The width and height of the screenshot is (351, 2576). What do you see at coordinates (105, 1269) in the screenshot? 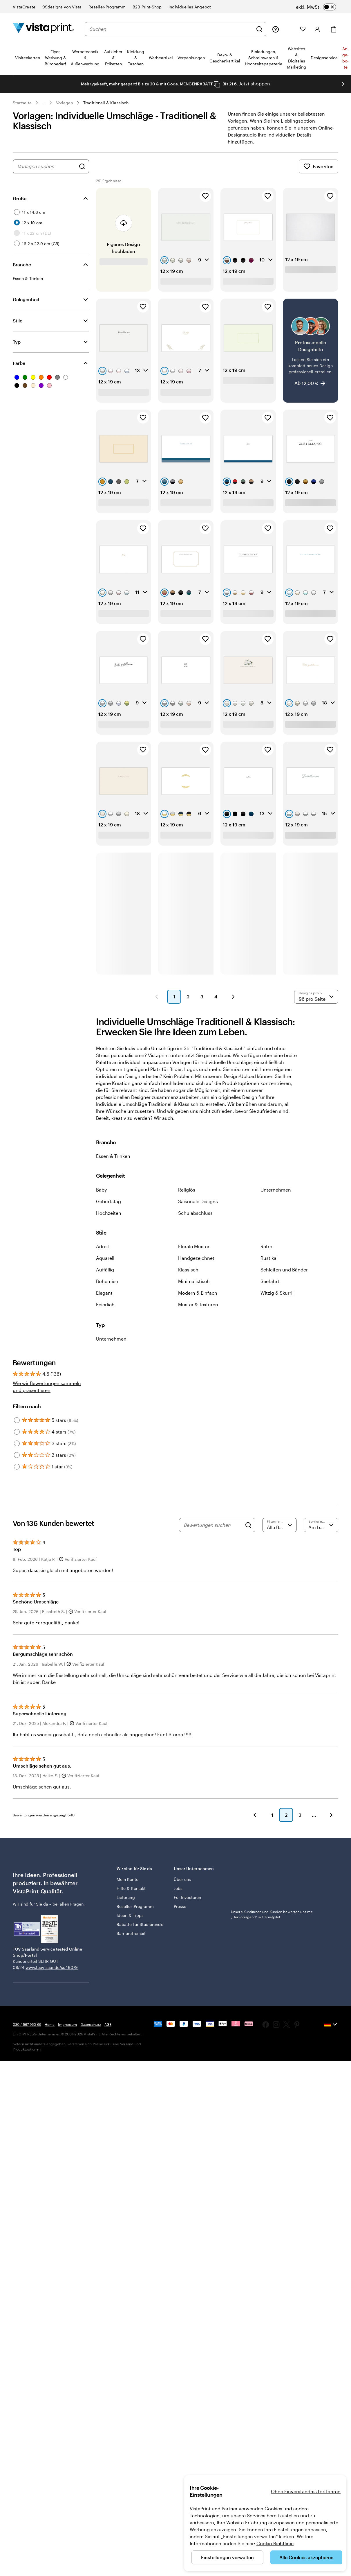
I see `Auffällig` at bounding box center [105, 1269].